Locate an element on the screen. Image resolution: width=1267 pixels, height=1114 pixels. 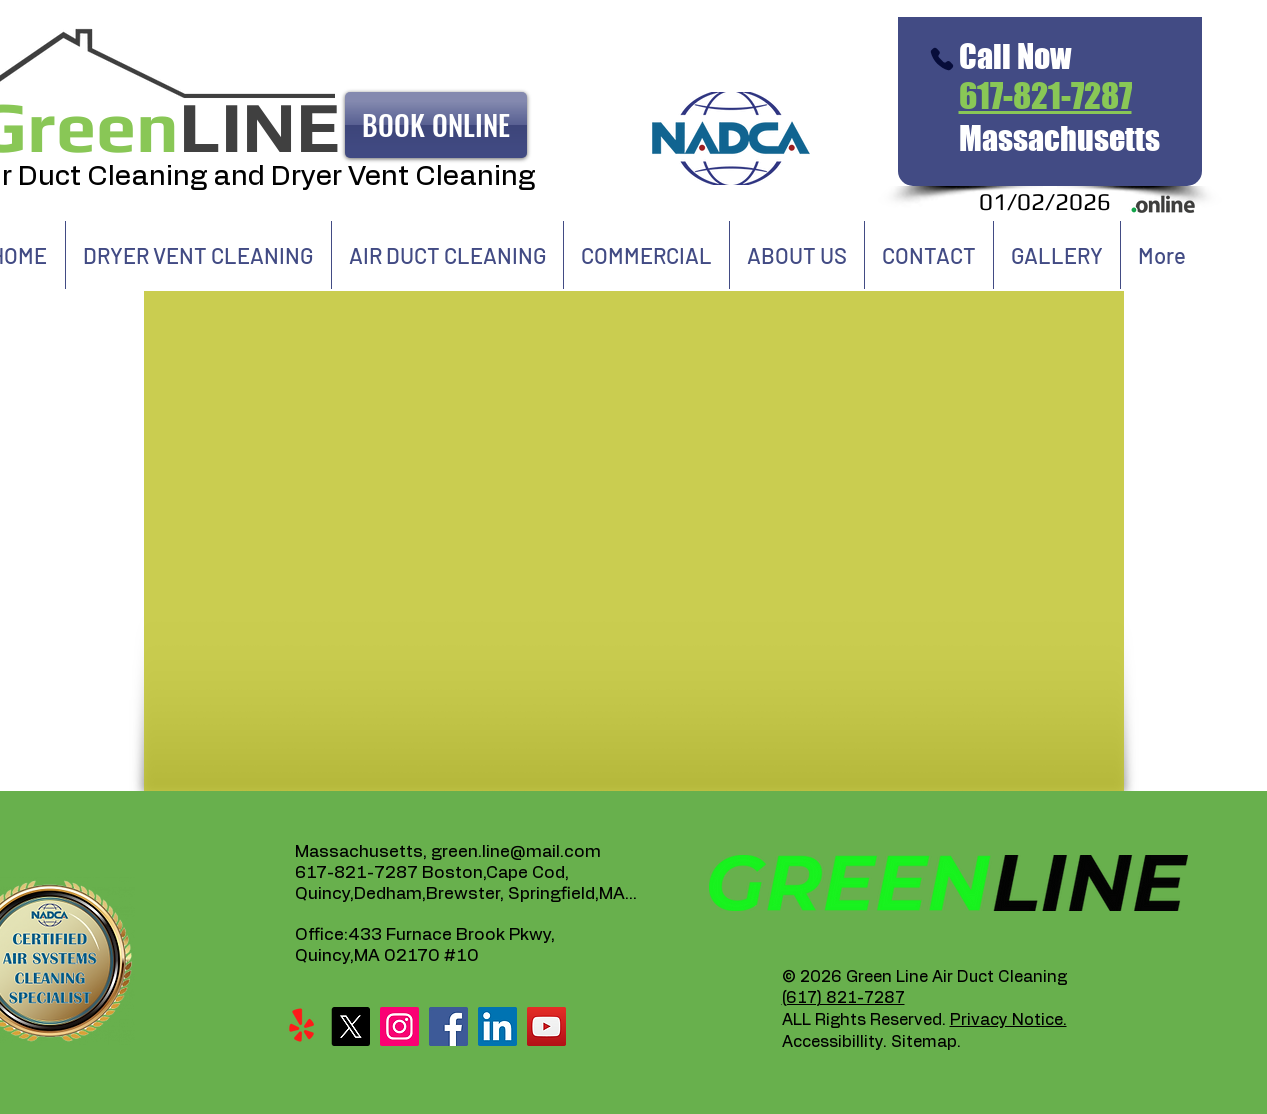
[YouTube] is located at coordinates (546, 1026).